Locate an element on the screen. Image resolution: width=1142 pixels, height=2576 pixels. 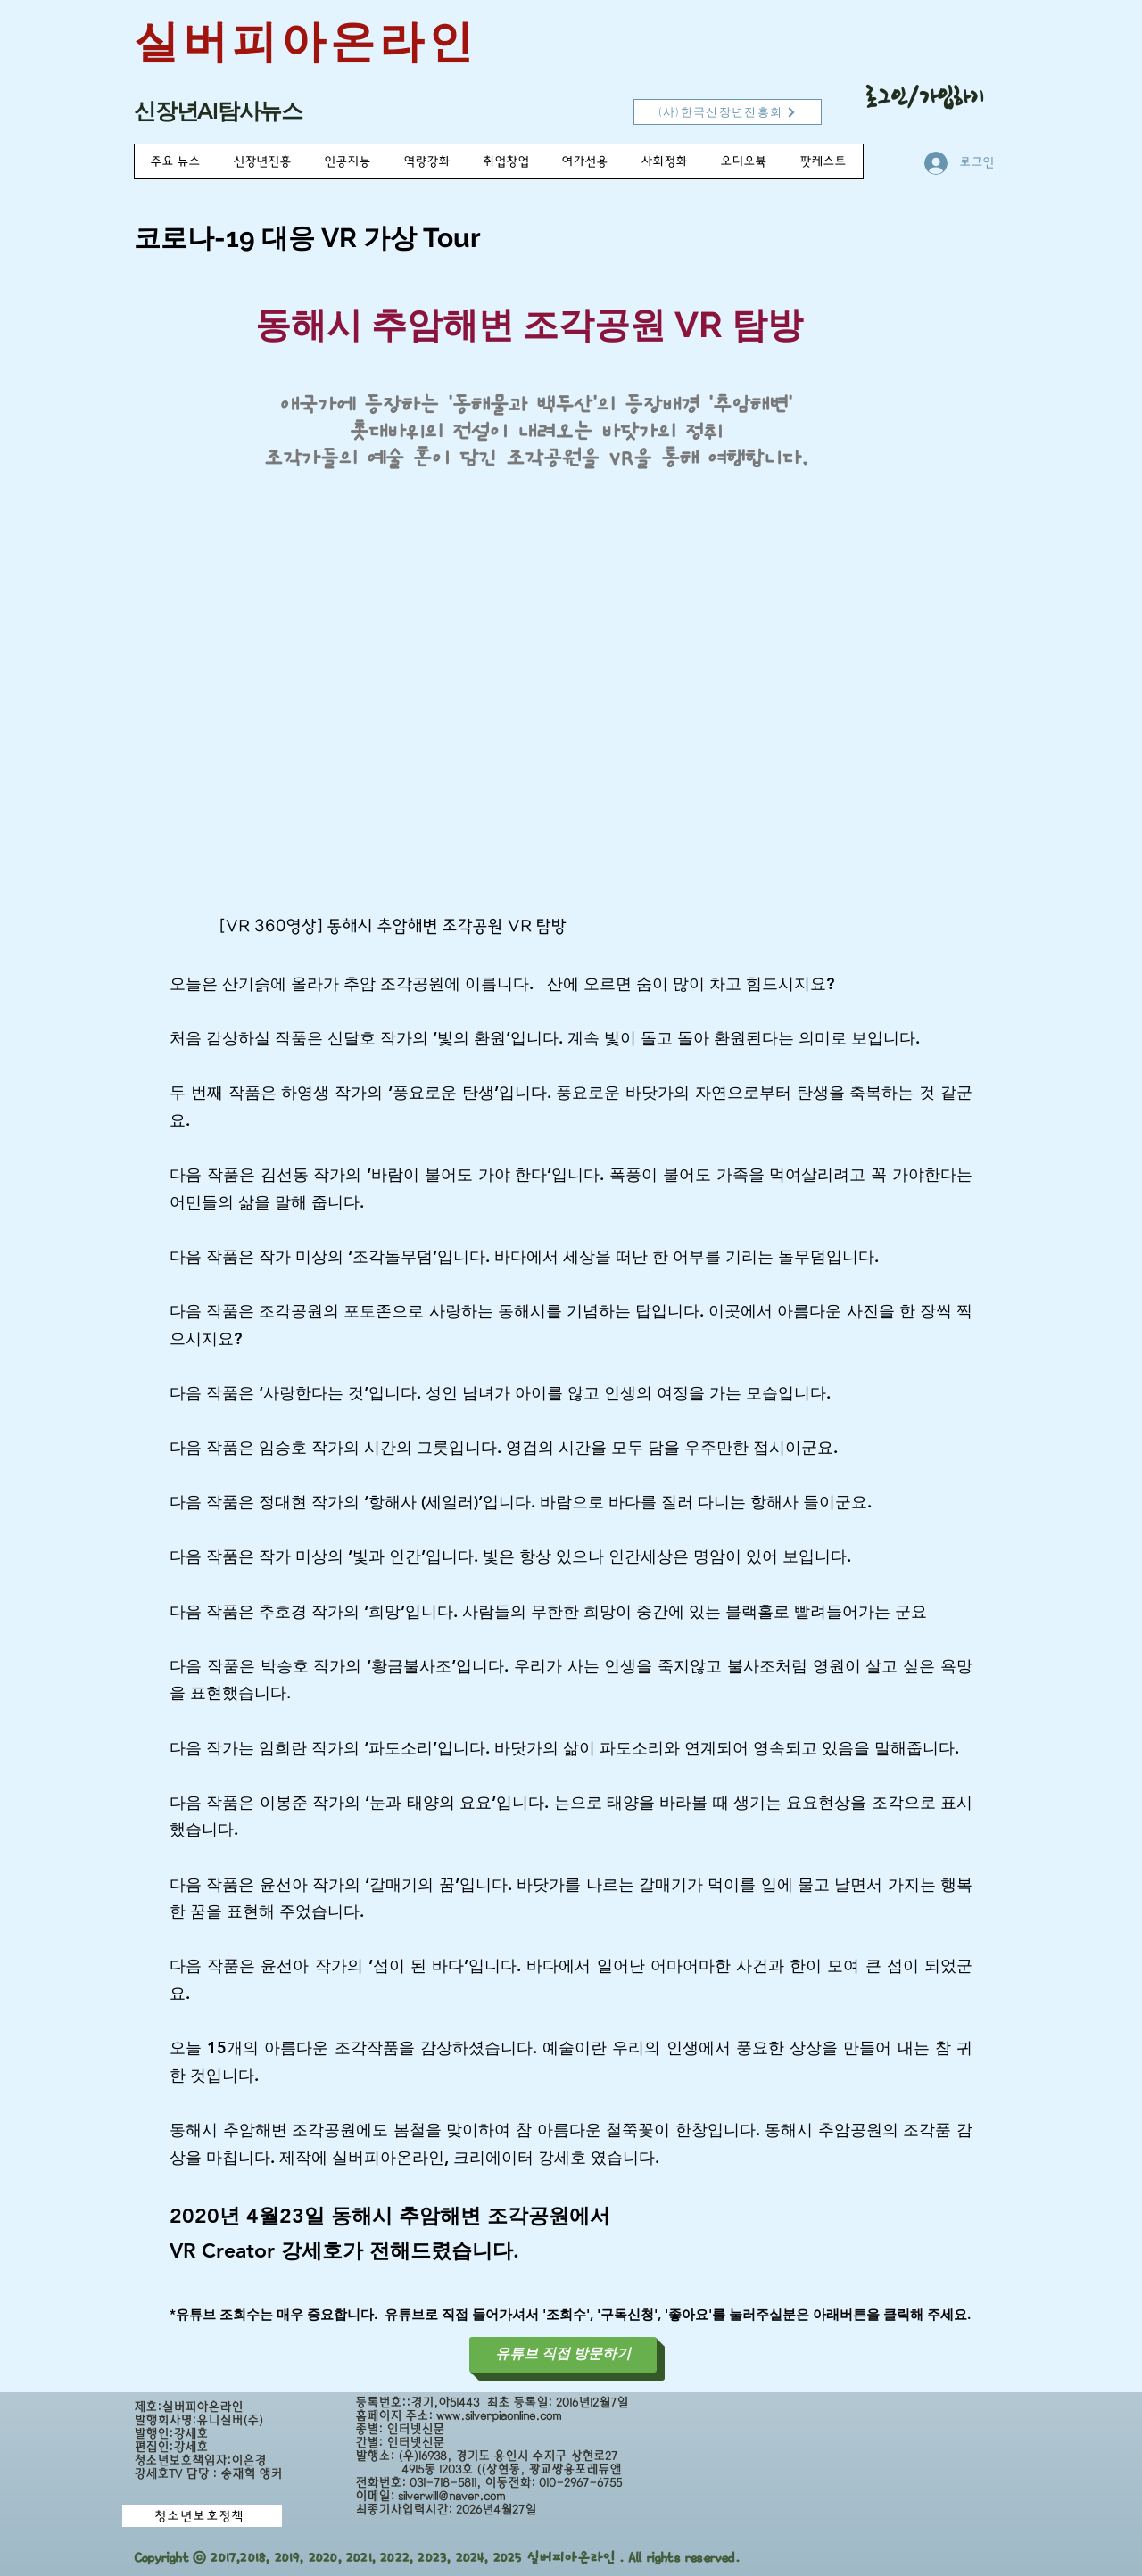
[유튜브 직접 방문하기] is located at coordinates (563, 2355).